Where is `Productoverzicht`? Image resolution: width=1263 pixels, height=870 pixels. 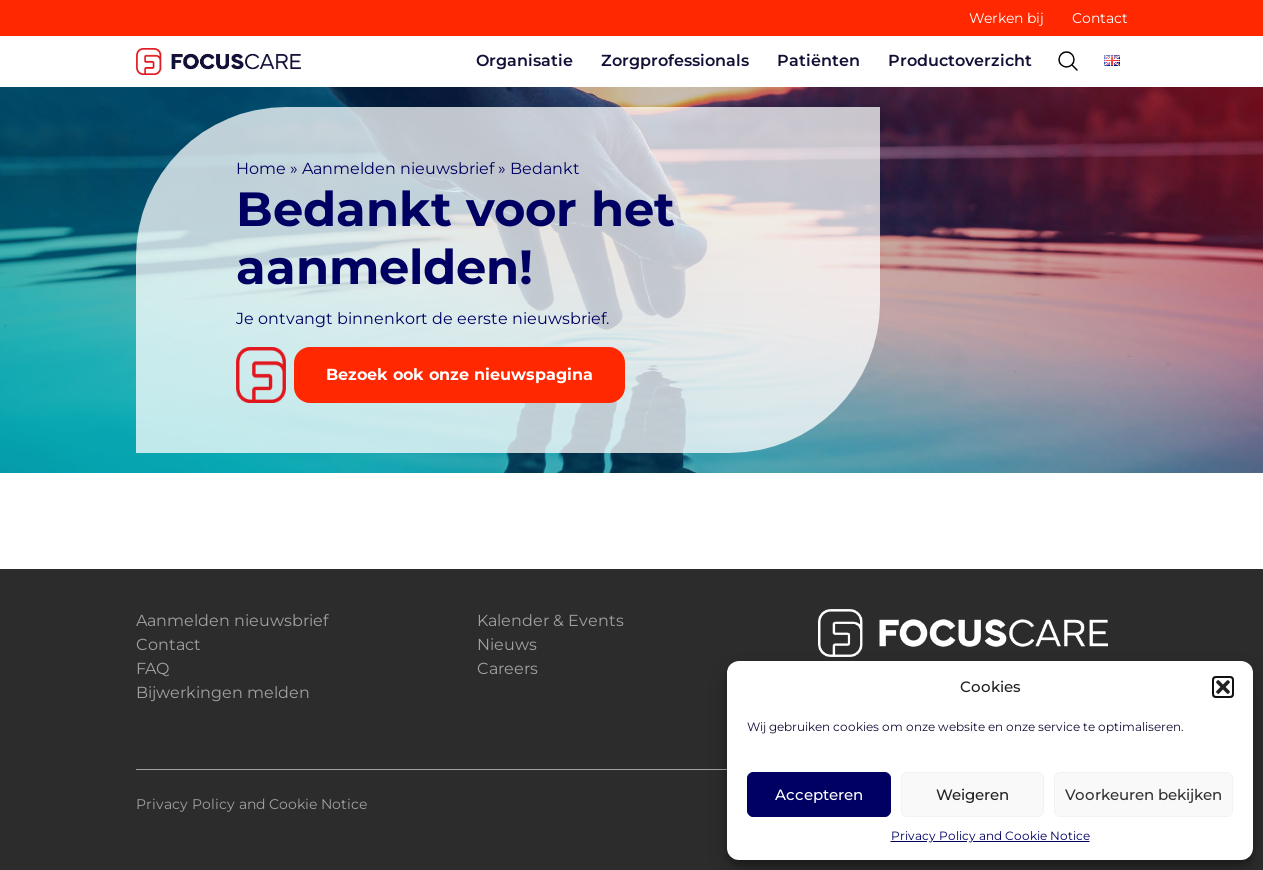
Productoverzicht is located at coordinates (960, 60).